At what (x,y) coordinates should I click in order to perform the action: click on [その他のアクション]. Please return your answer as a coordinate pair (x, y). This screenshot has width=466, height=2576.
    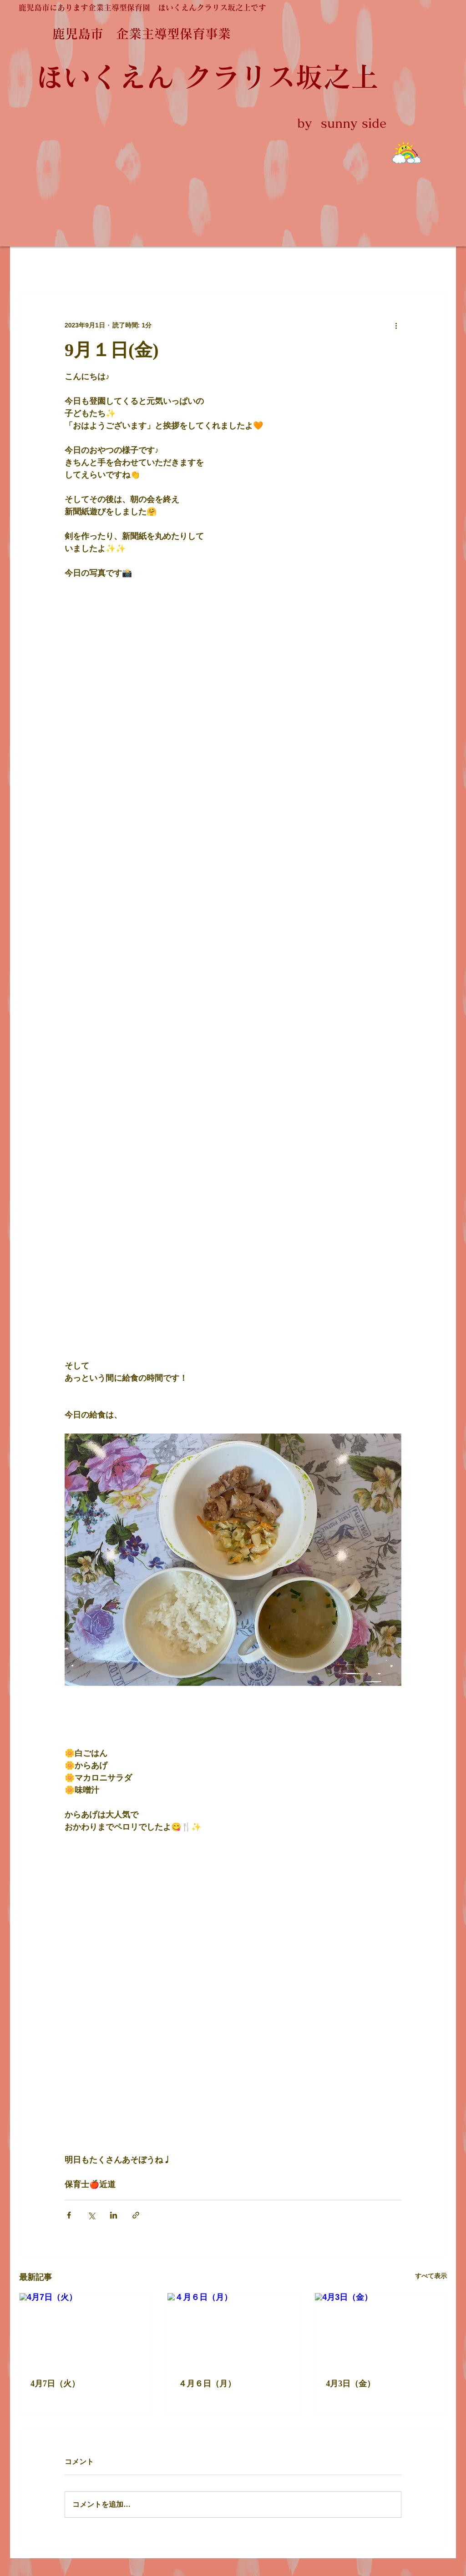
    Looking at the image, I should click on (395, 325).